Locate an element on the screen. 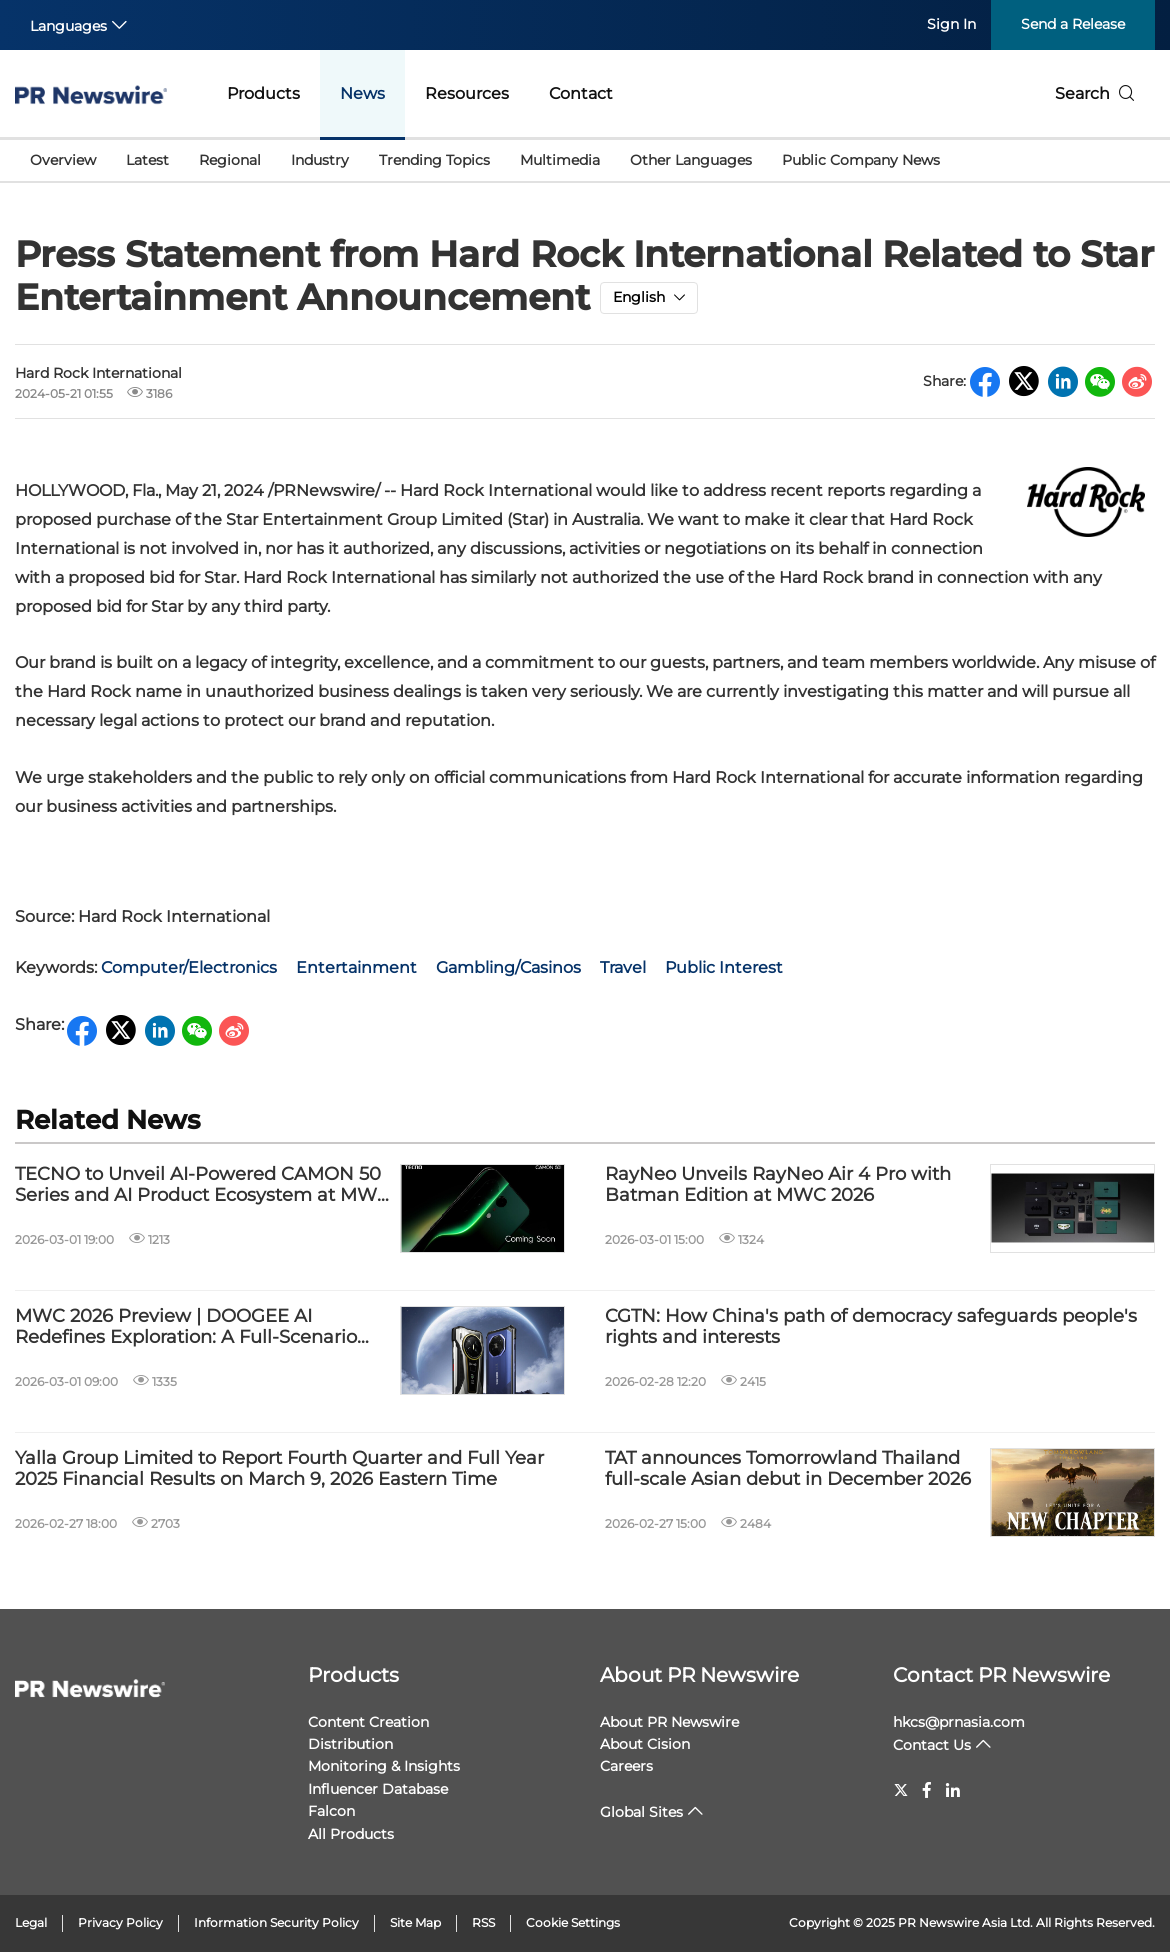 Image resolution: width=1170 pixels, height=1952 pixels. TAT announces Tomorrowland Thailand full-scale Asian debut in December 2026 is located at coordinates (788, 1469).